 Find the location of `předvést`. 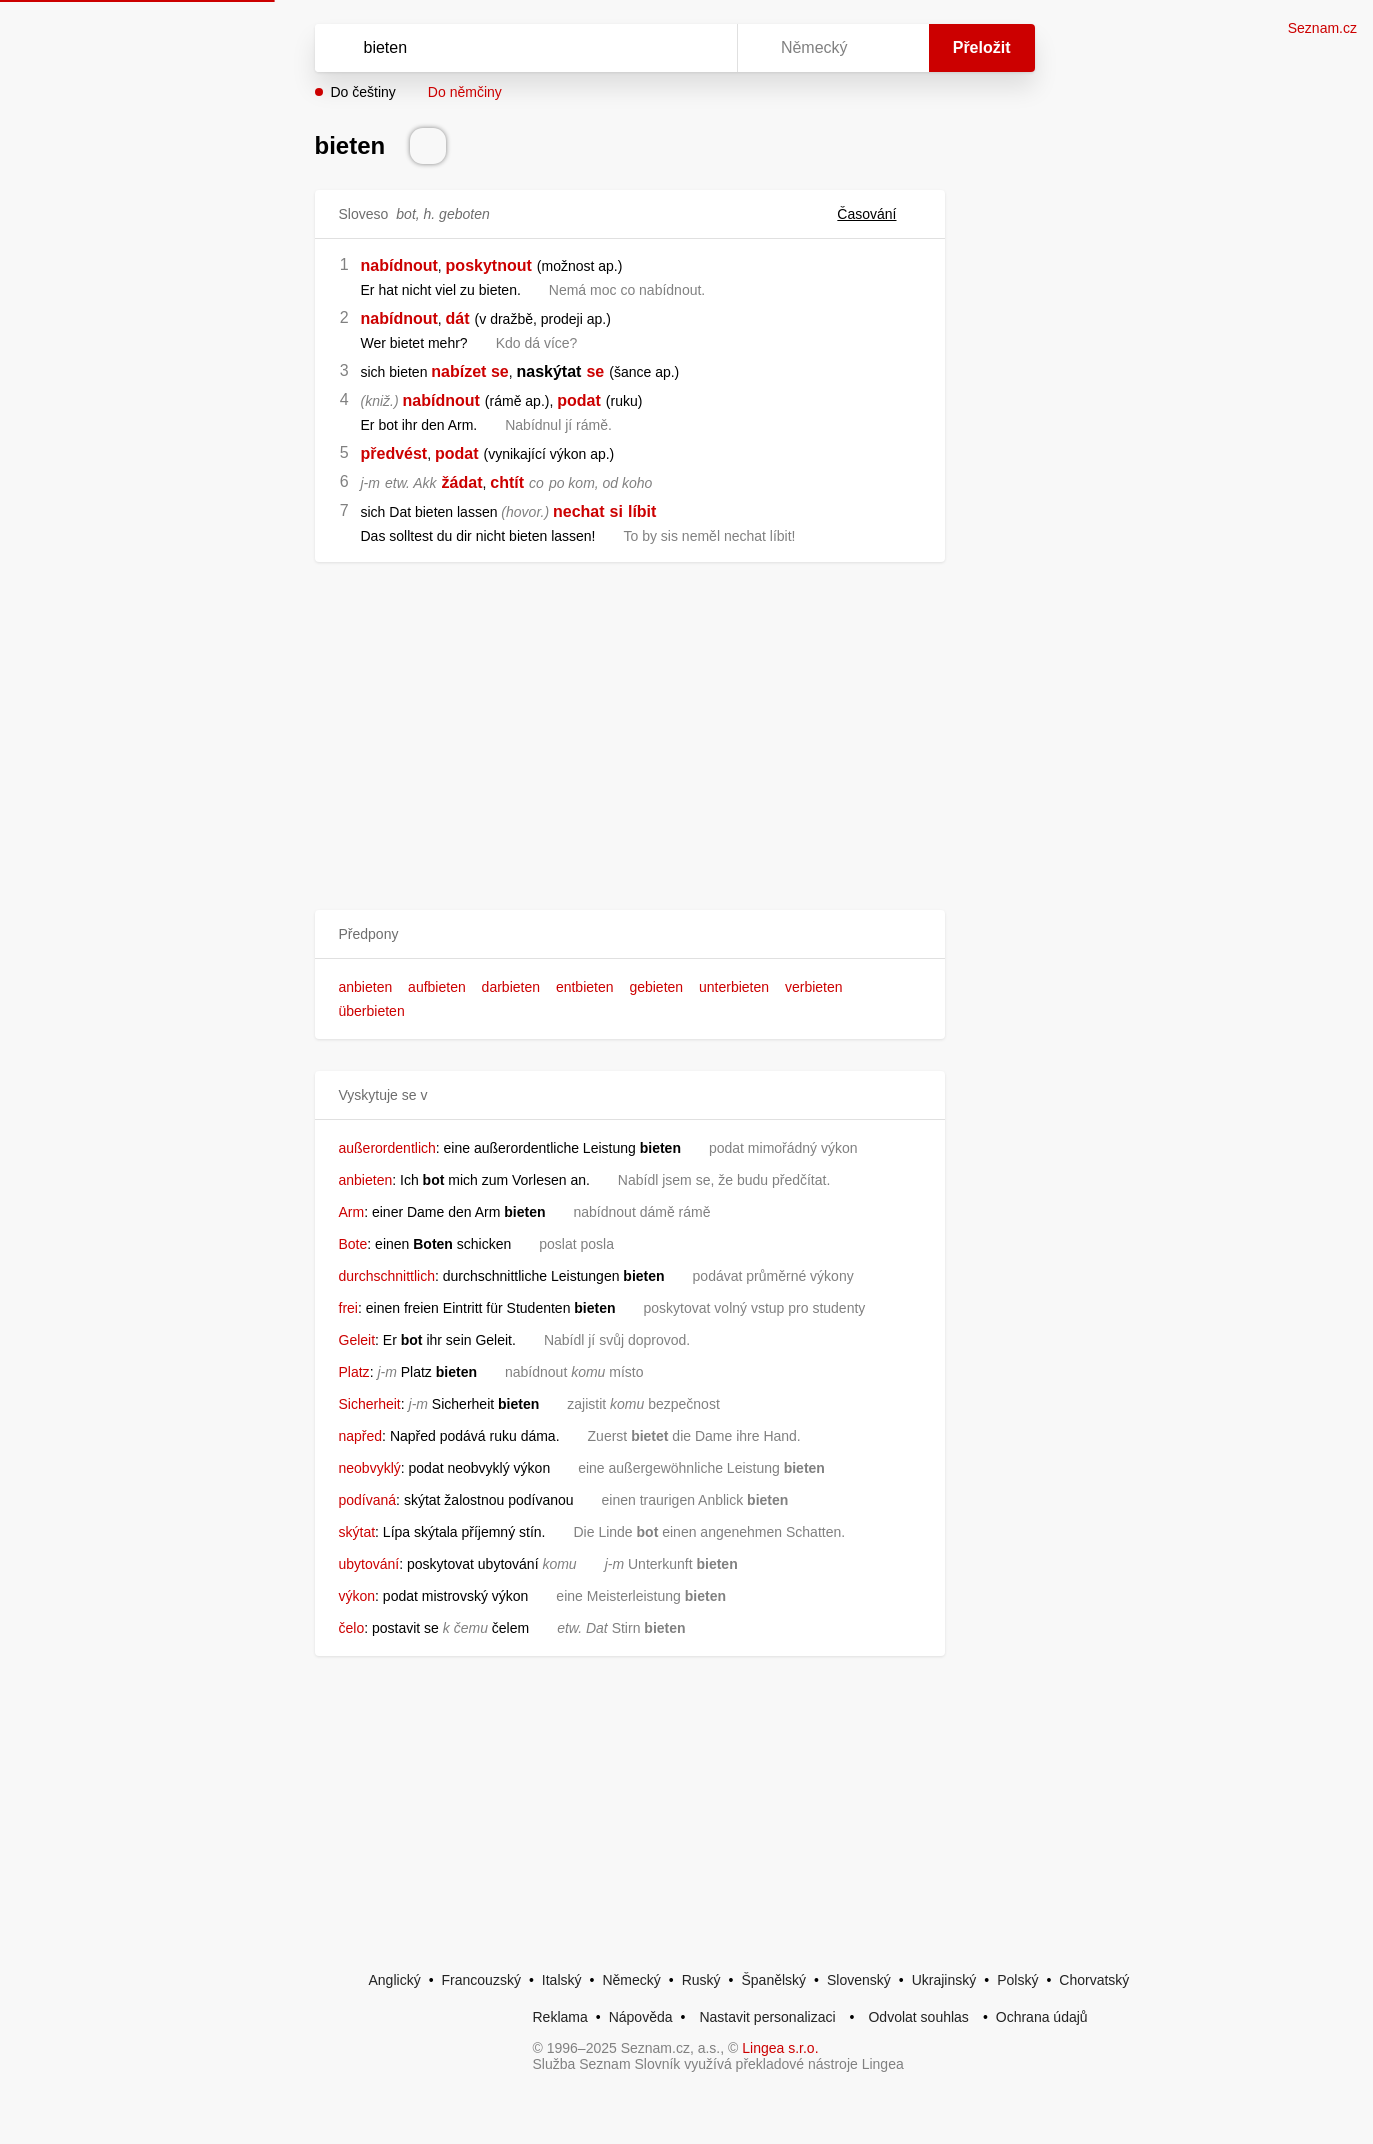

předvést is located at coordinates (394, 453).